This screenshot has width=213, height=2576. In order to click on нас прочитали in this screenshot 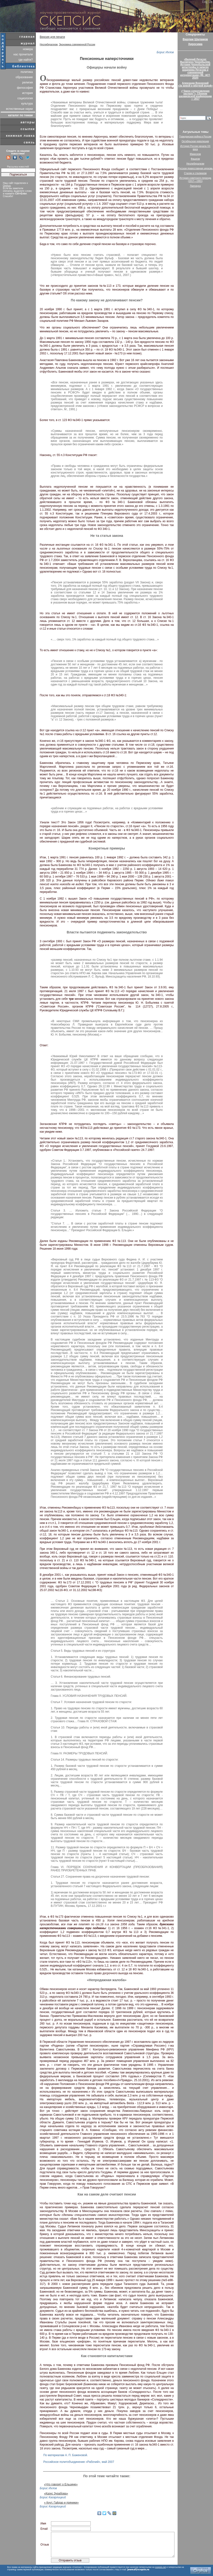, I will do `click(23, 54)`.